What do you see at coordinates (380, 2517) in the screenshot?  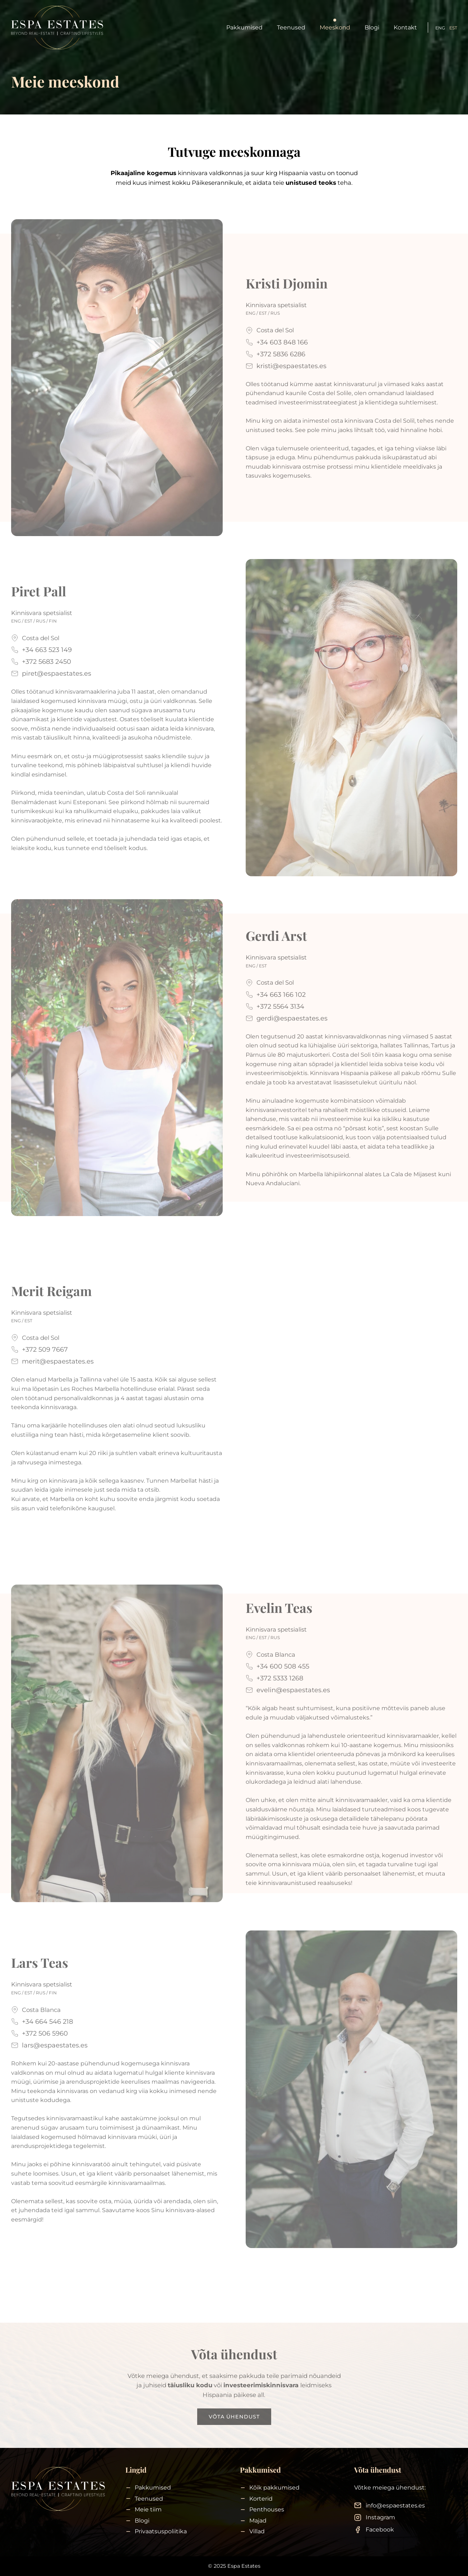 I see `Instagram` at bounding box center [380, 2517].